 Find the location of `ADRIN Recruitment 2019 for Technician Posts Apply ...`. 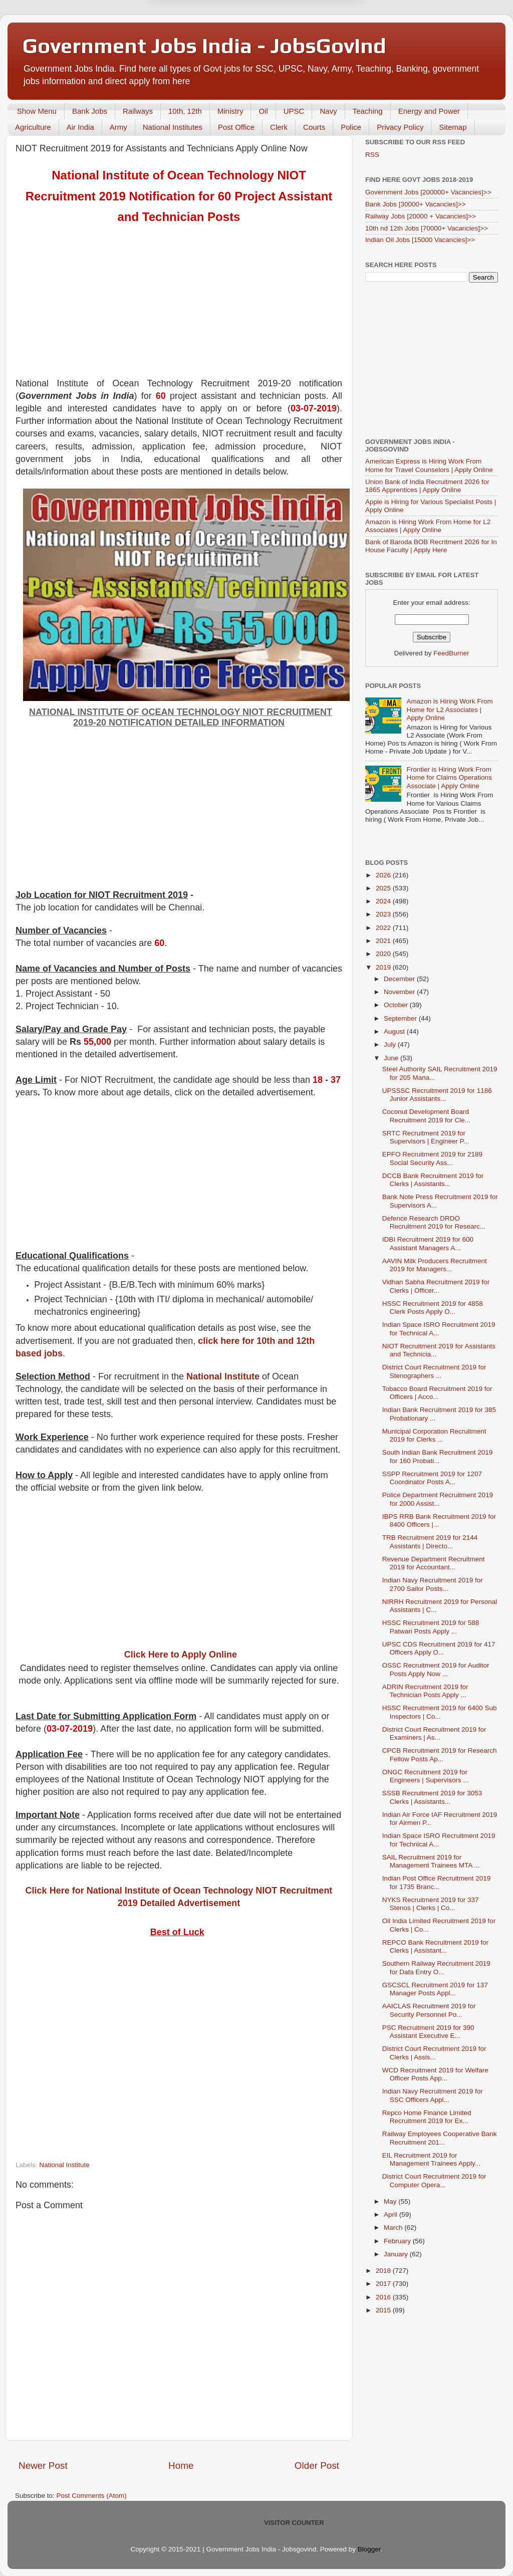

ADRIN Recruitment 2019 for Technician Posts Apply ... is located at coordinates (425, 1691).